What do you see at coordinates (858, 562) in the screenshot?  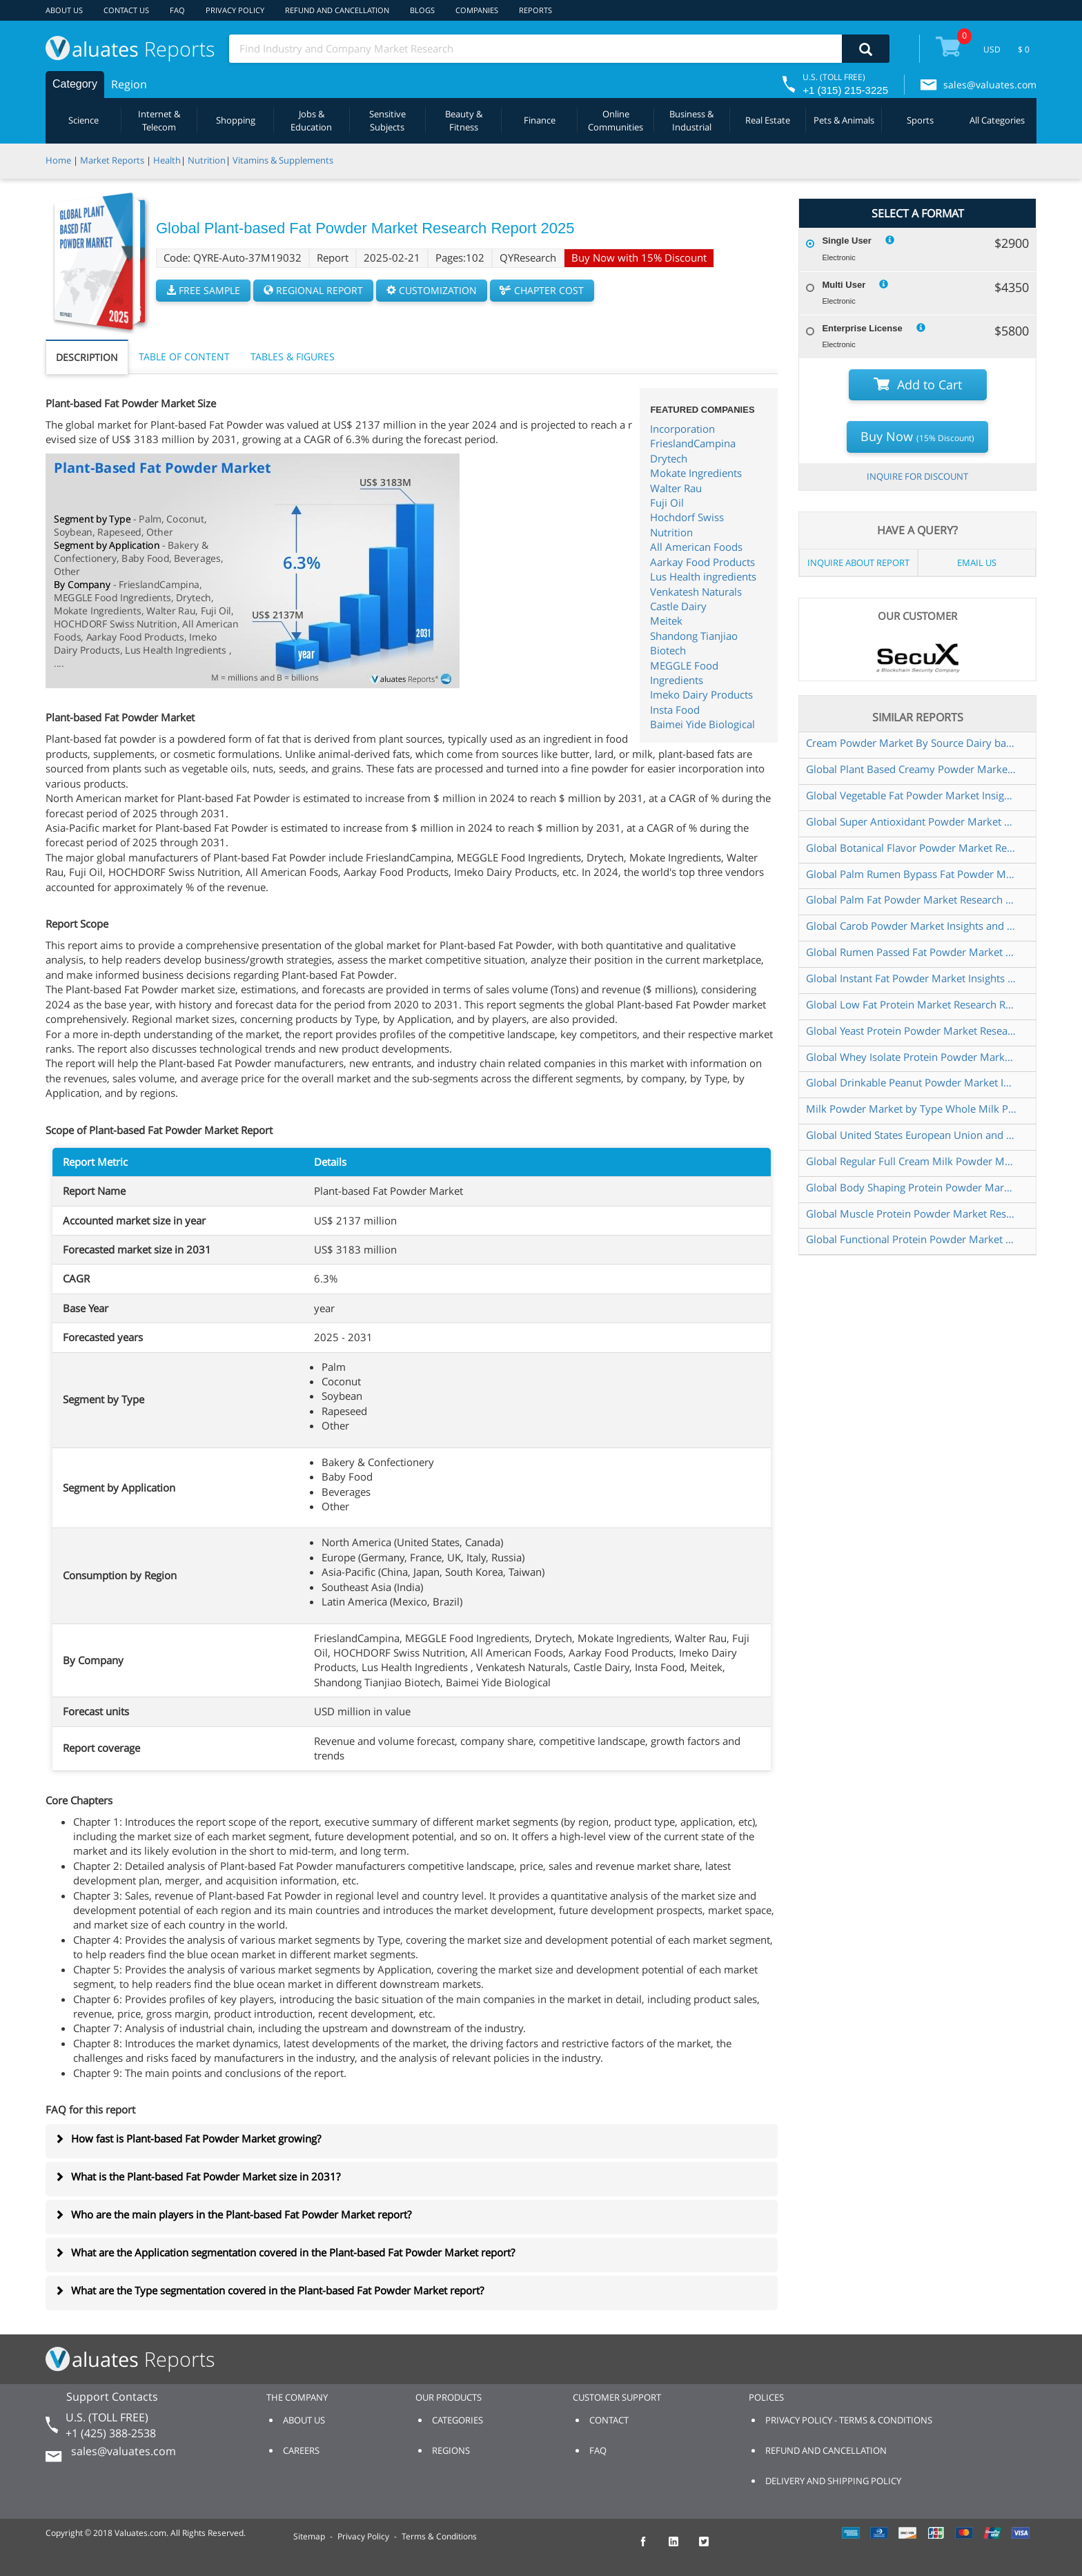 I see `INQUIRE ABOUT REPORT` at bounding box center [858, 562].